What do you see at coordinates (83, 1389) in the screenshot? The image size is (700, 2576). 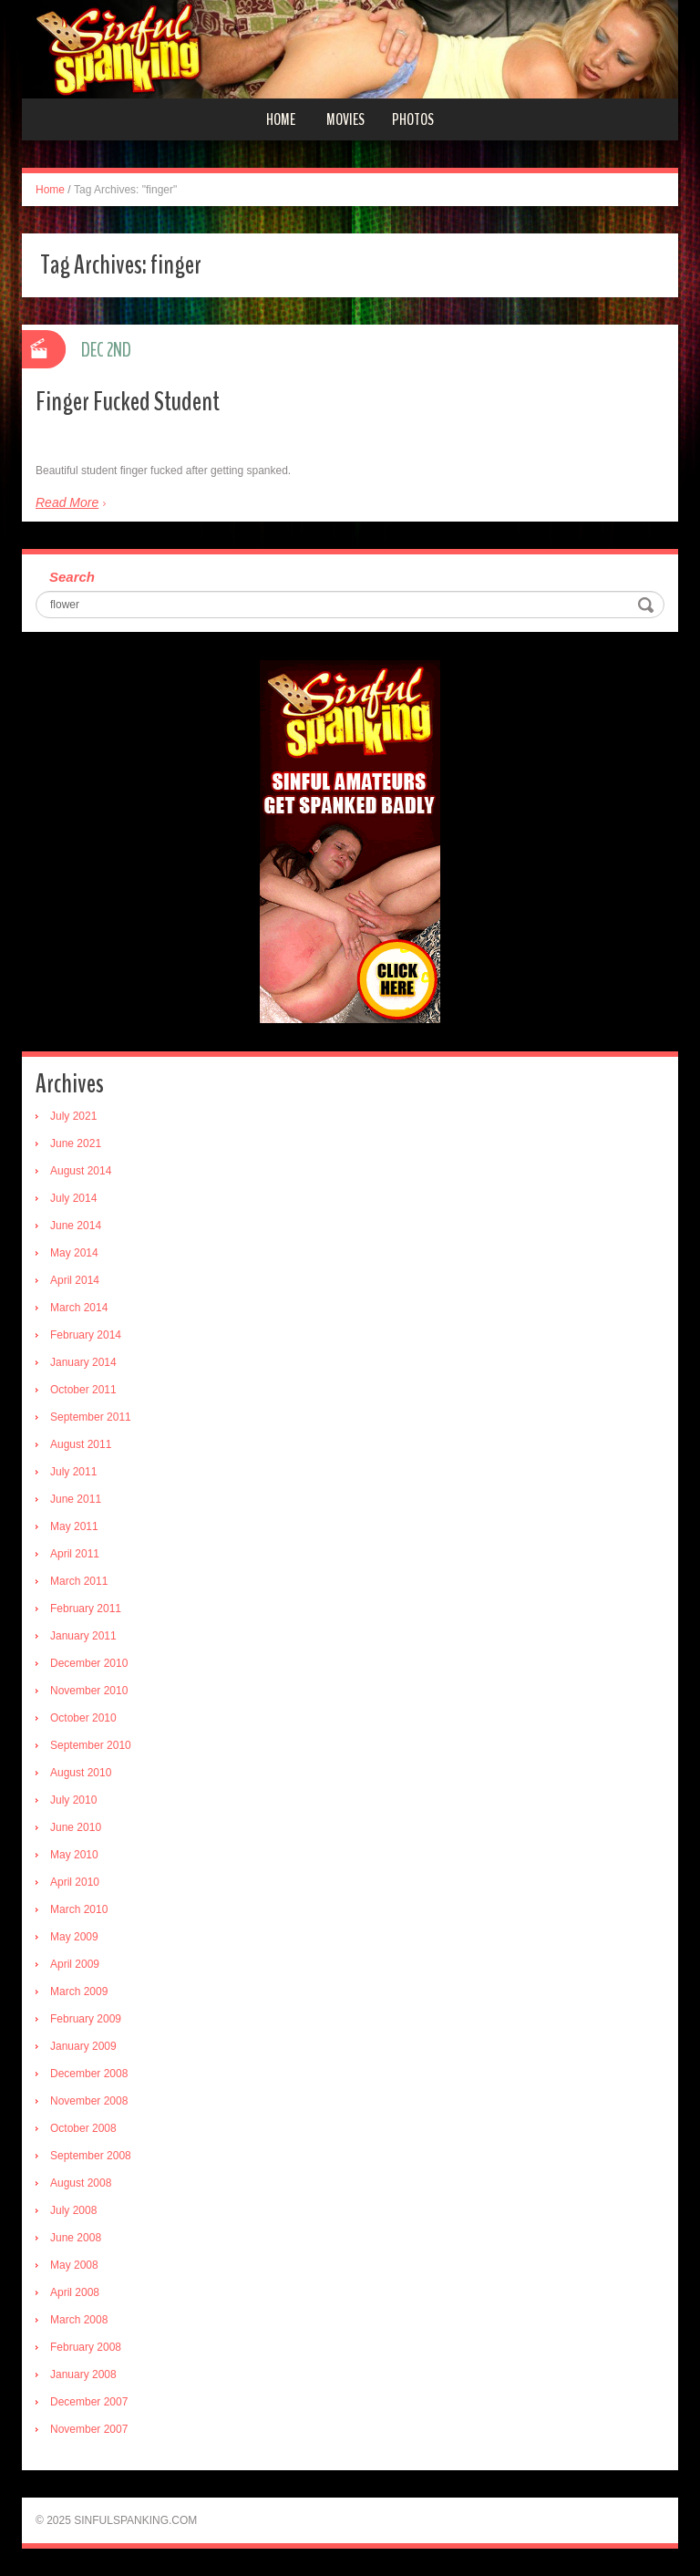 I see `October 2011` at bounding box center [83, 1389].